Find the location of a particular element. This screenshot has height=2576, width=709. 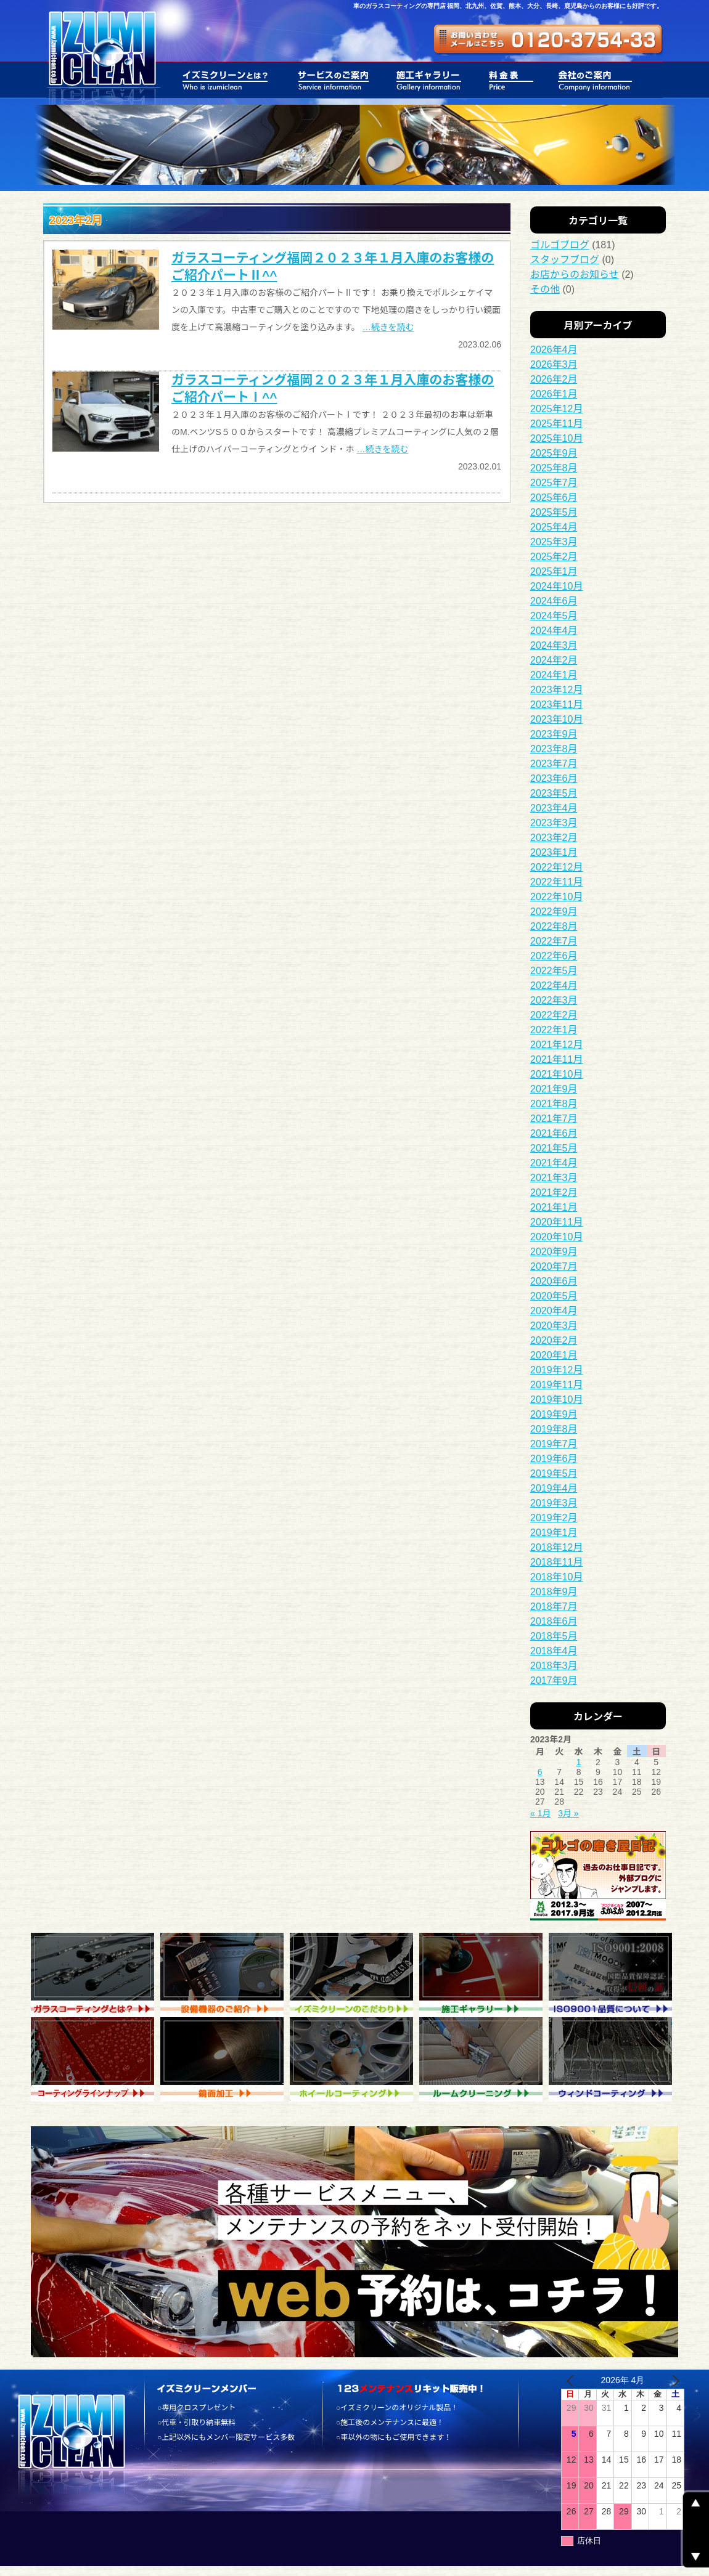

2024年5月 is located at coordinates (554, 616).